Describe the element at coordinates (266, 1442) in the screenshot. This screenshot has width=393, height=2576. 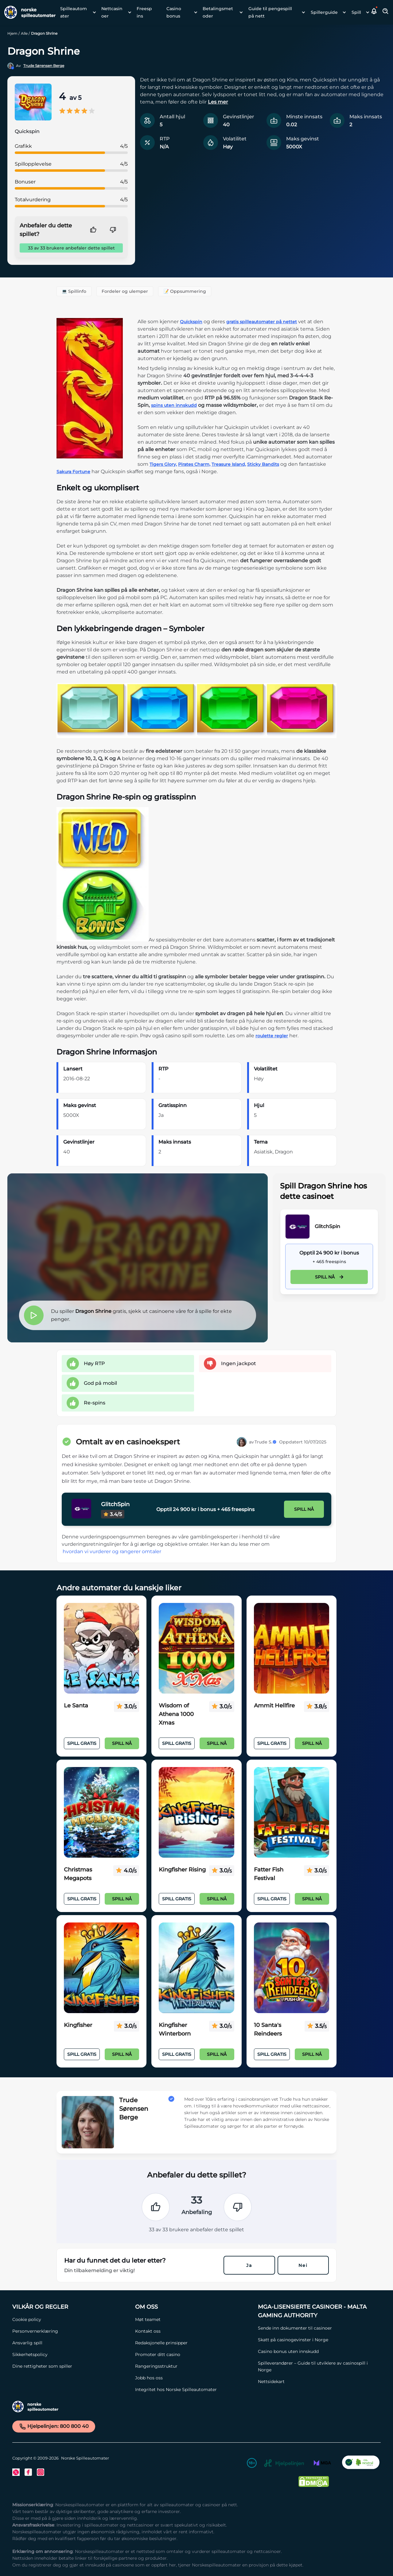
I see `Trude S.` at that location.